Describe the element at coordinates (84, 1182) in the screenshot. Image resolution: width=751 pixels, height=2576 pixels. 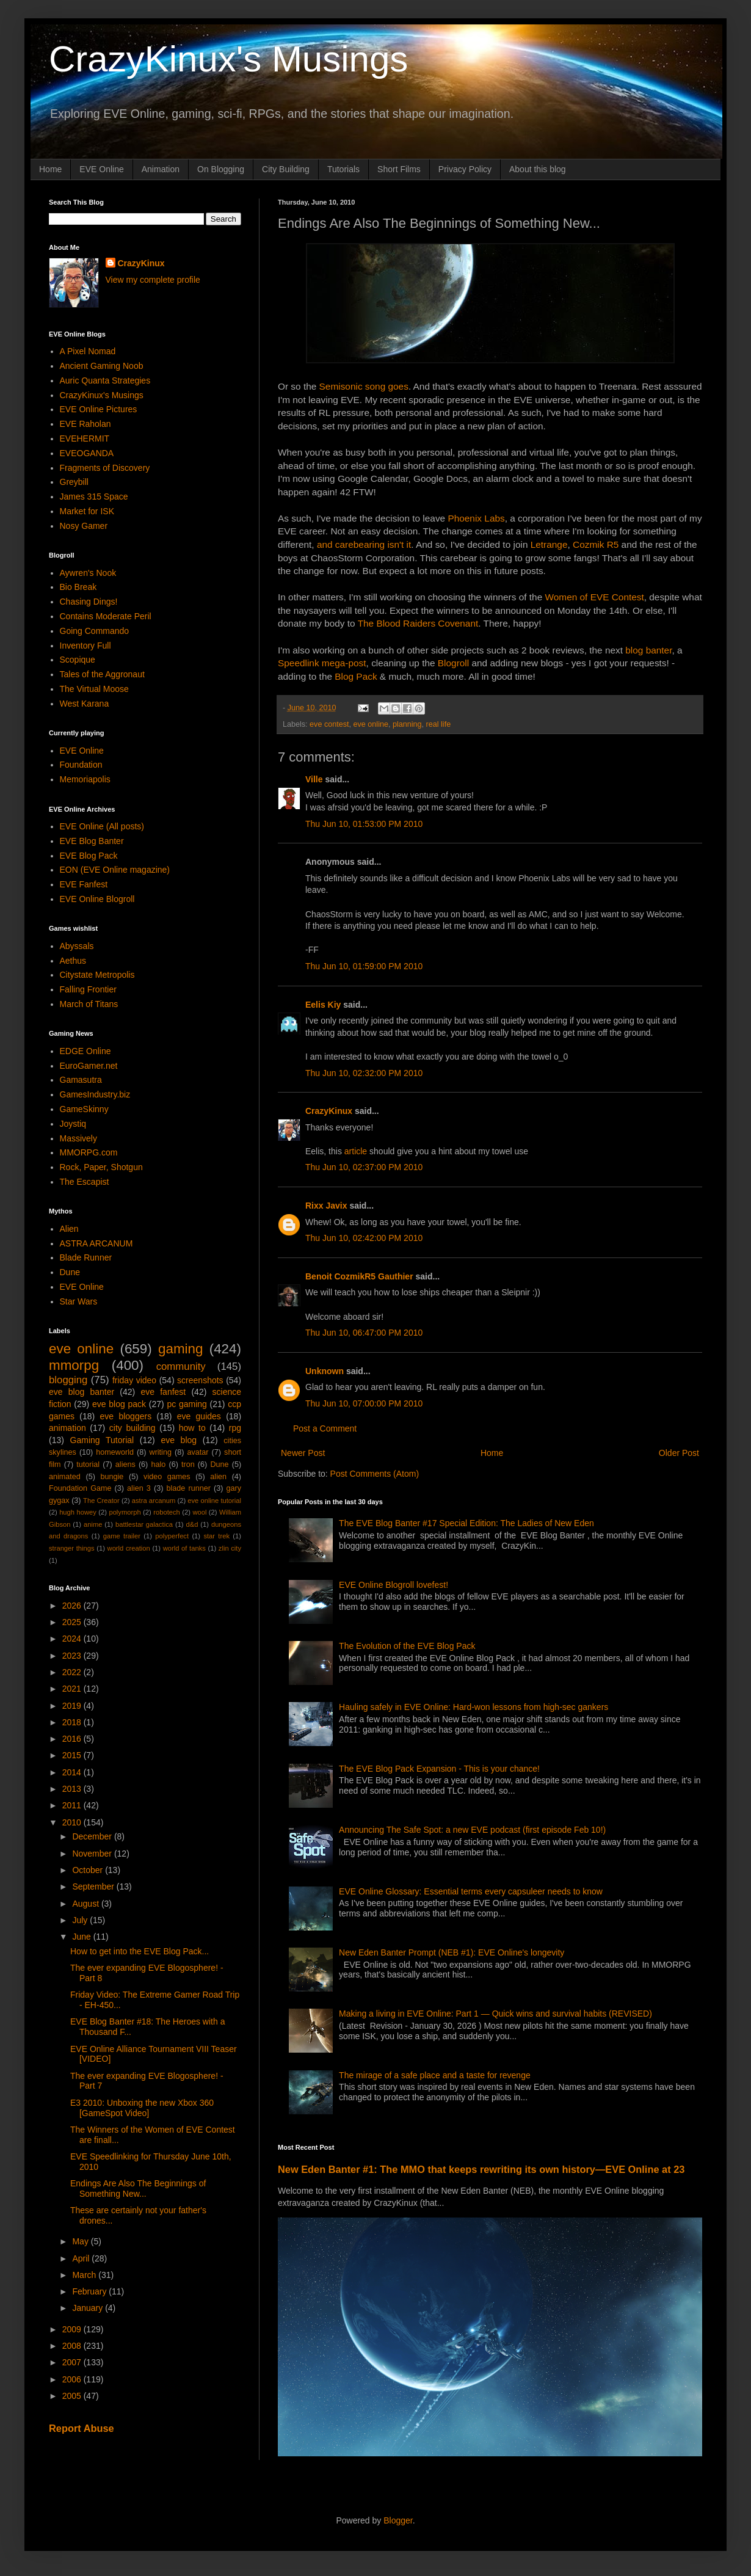
I see `The Escapist` at that location.